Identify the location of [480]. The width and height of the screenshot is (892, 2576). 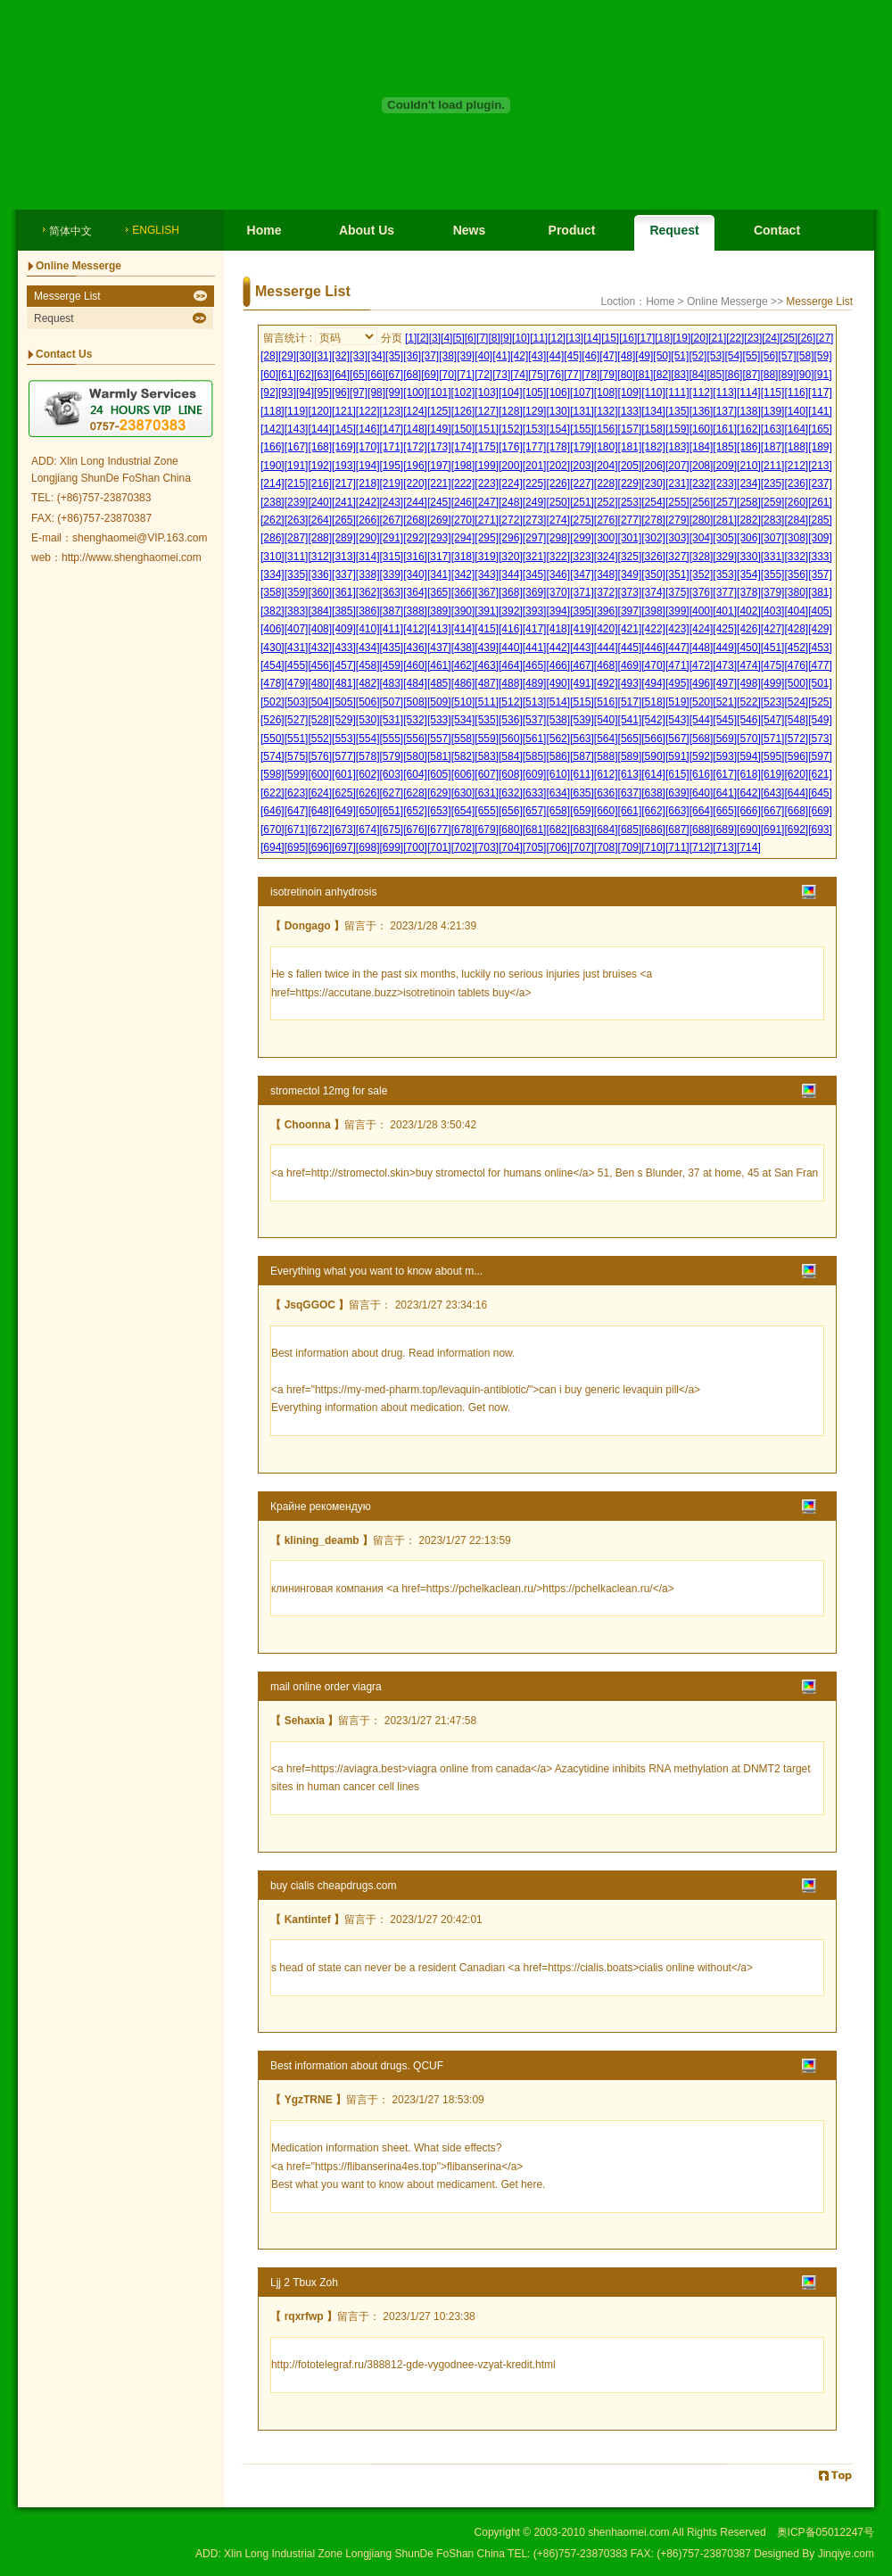
(320, 683).